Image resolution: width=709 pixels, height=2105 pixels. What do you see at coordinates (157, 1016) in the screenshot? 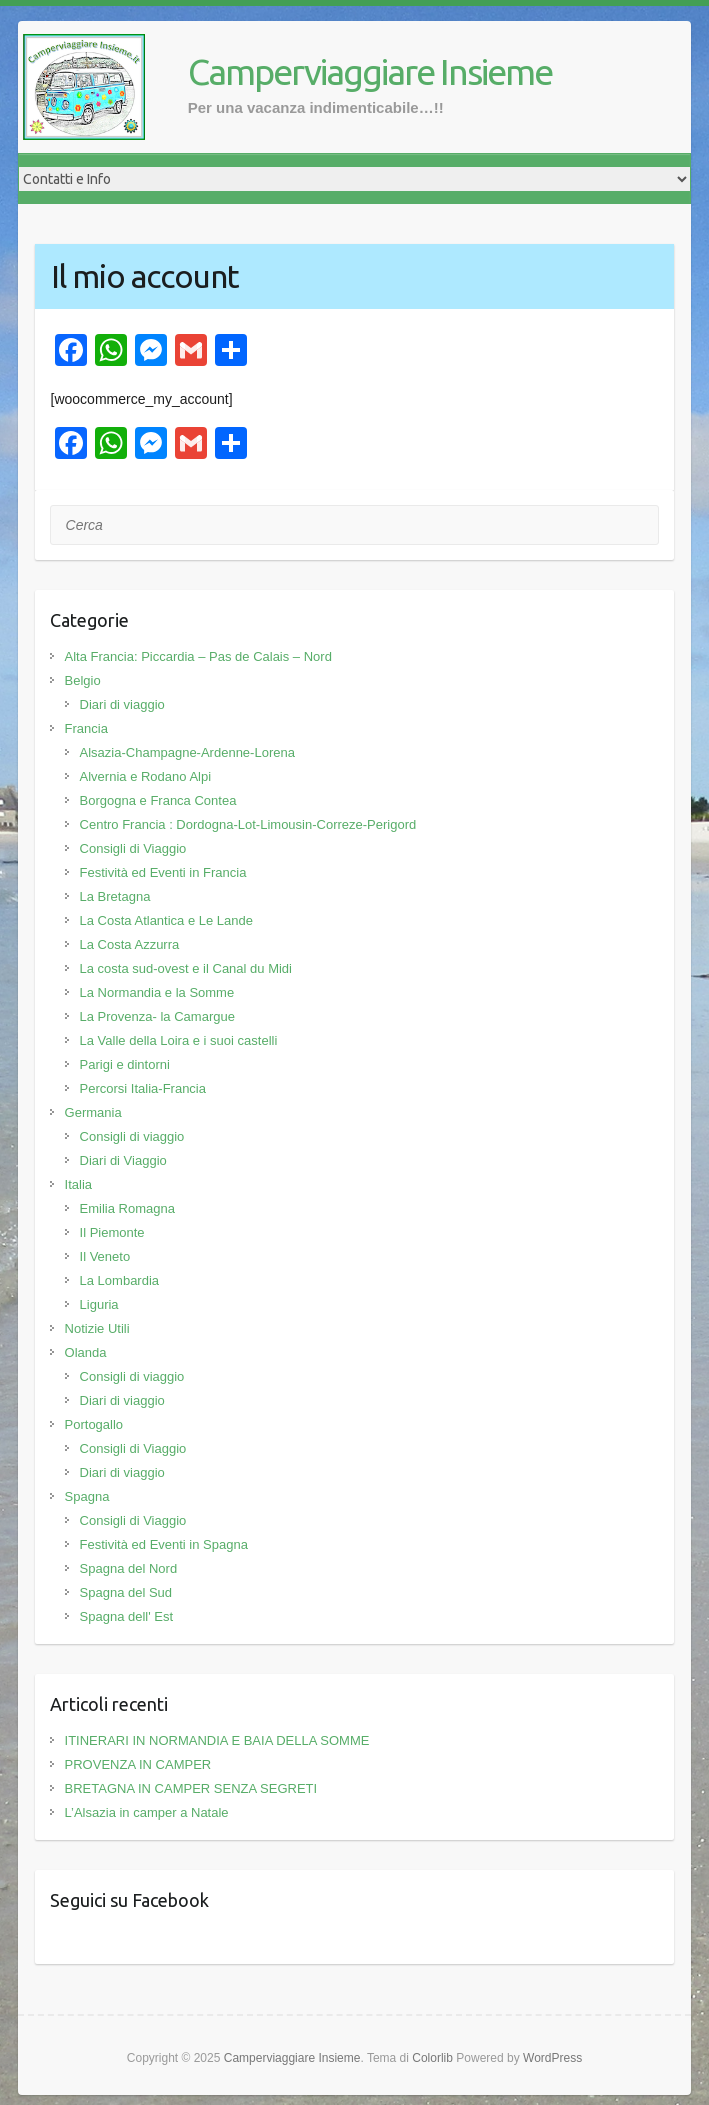
I see `La Provenza- la Camargue` at bounding box center [157, 1016].